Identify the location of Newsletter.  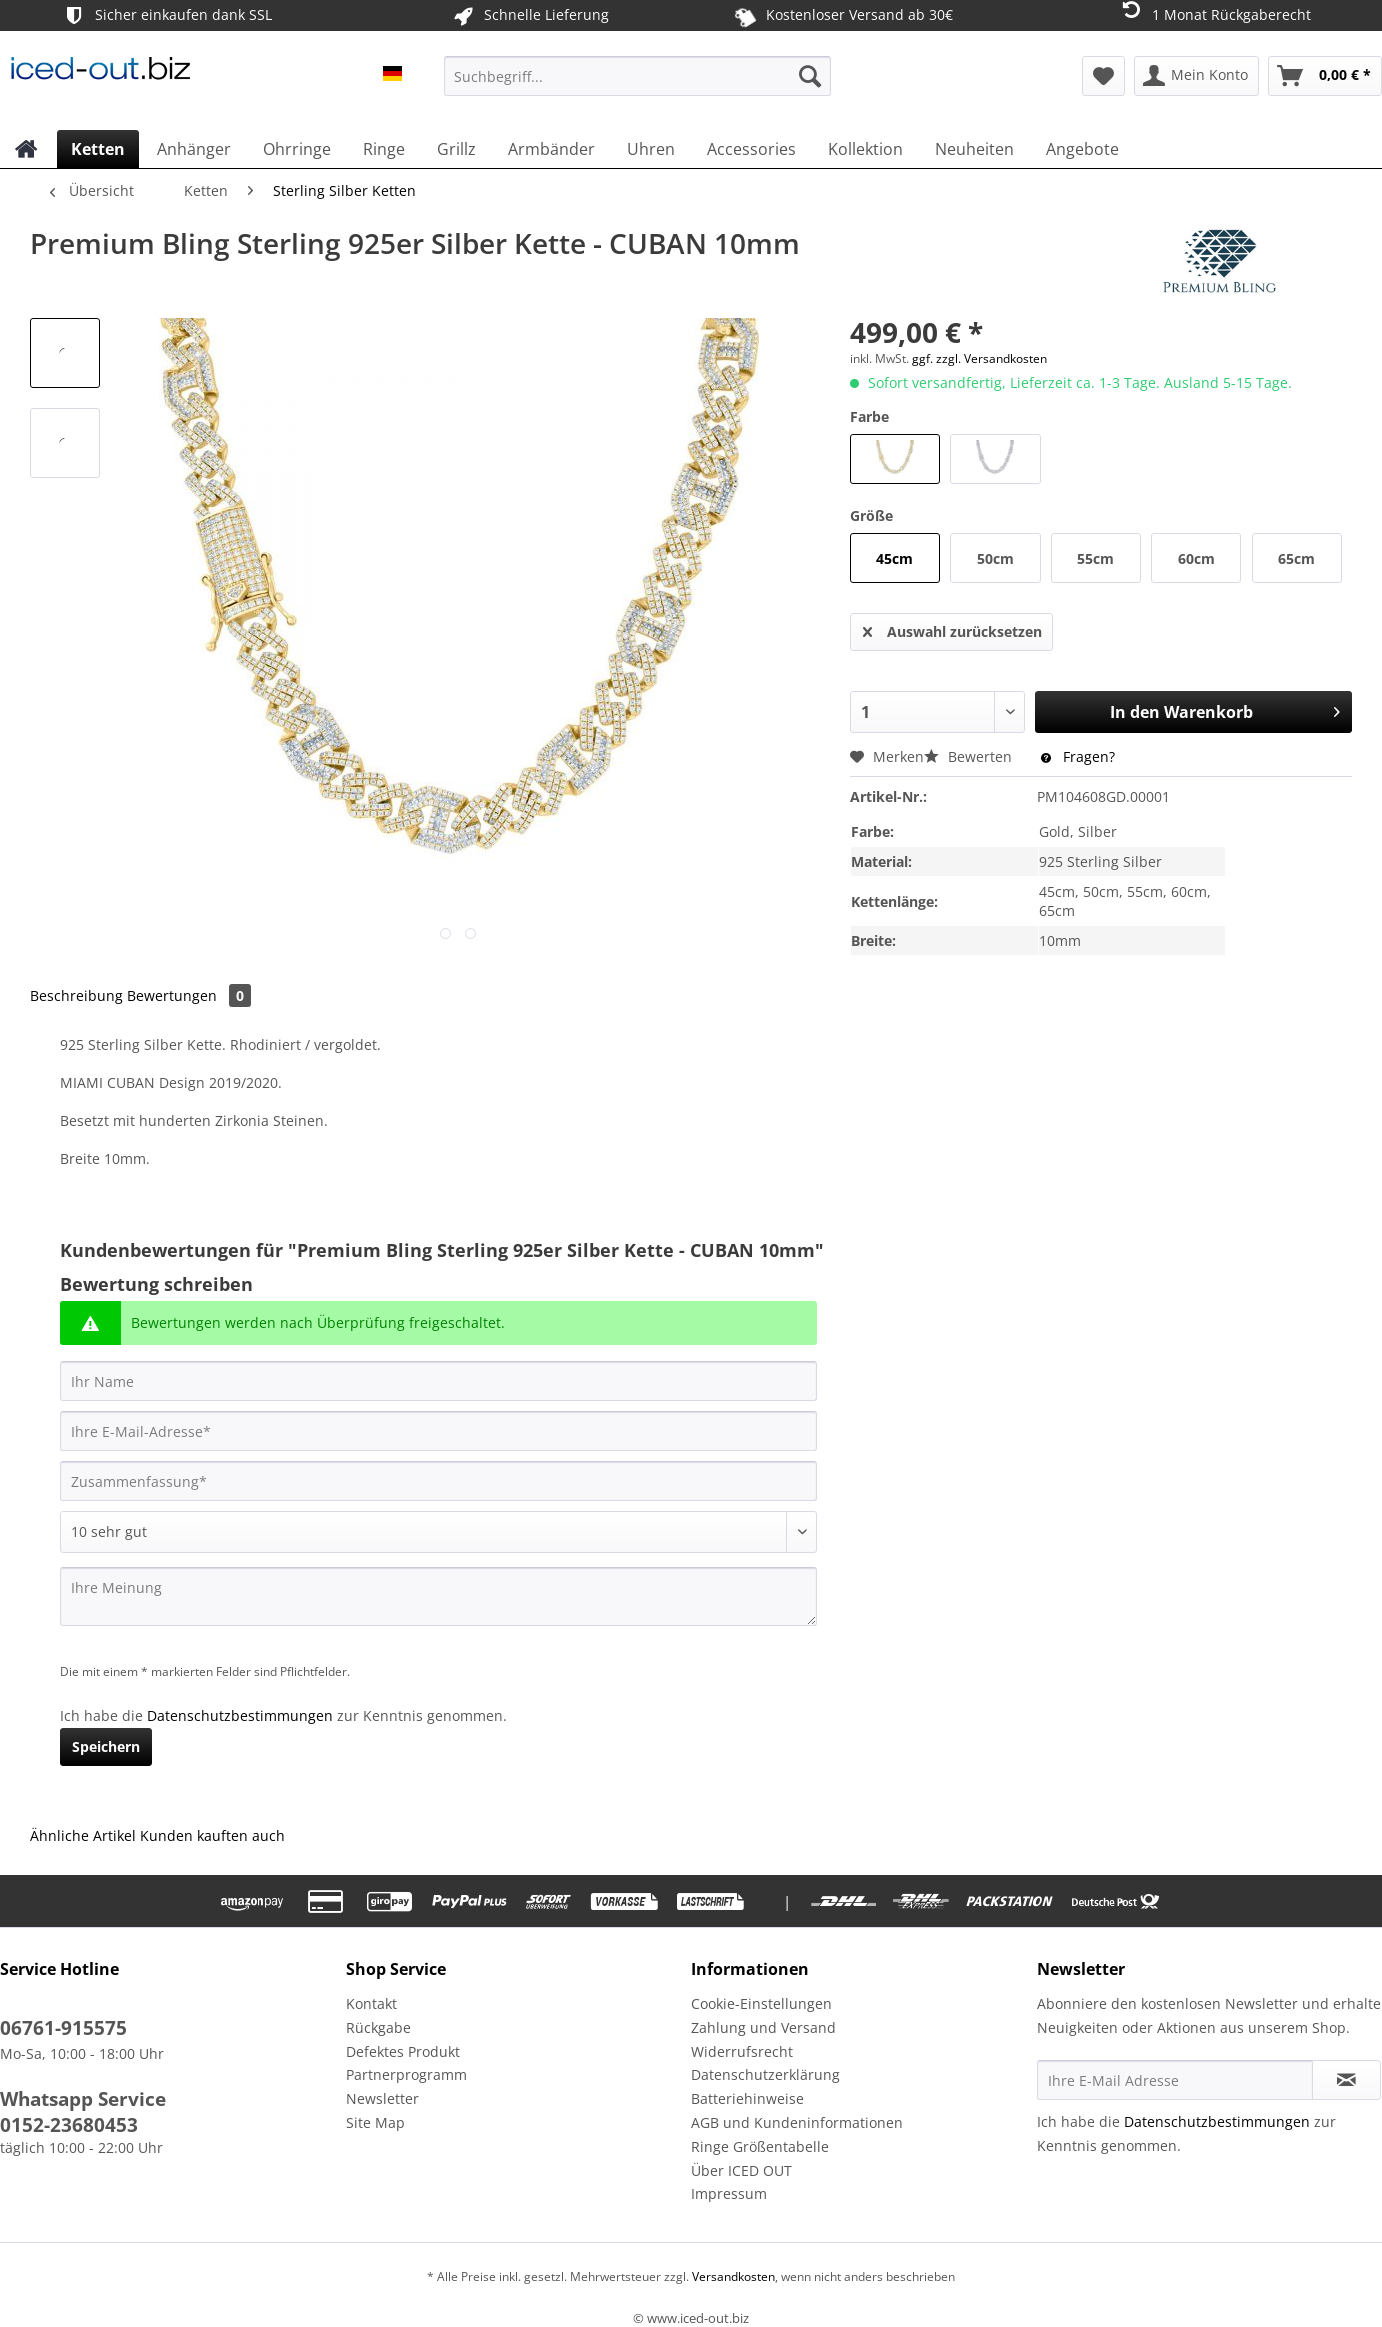
(382, 2098).